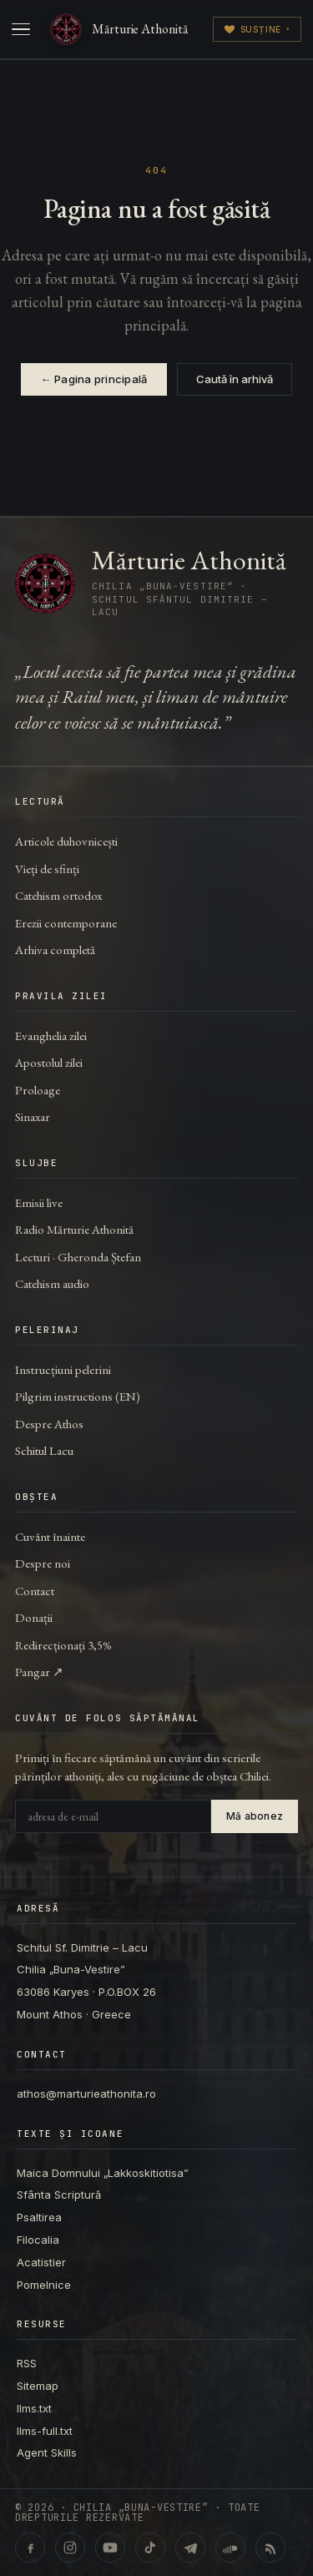 The image size is (313, 2576). I want to click on Radio Mărturie Athonită, so click(74, 1229).